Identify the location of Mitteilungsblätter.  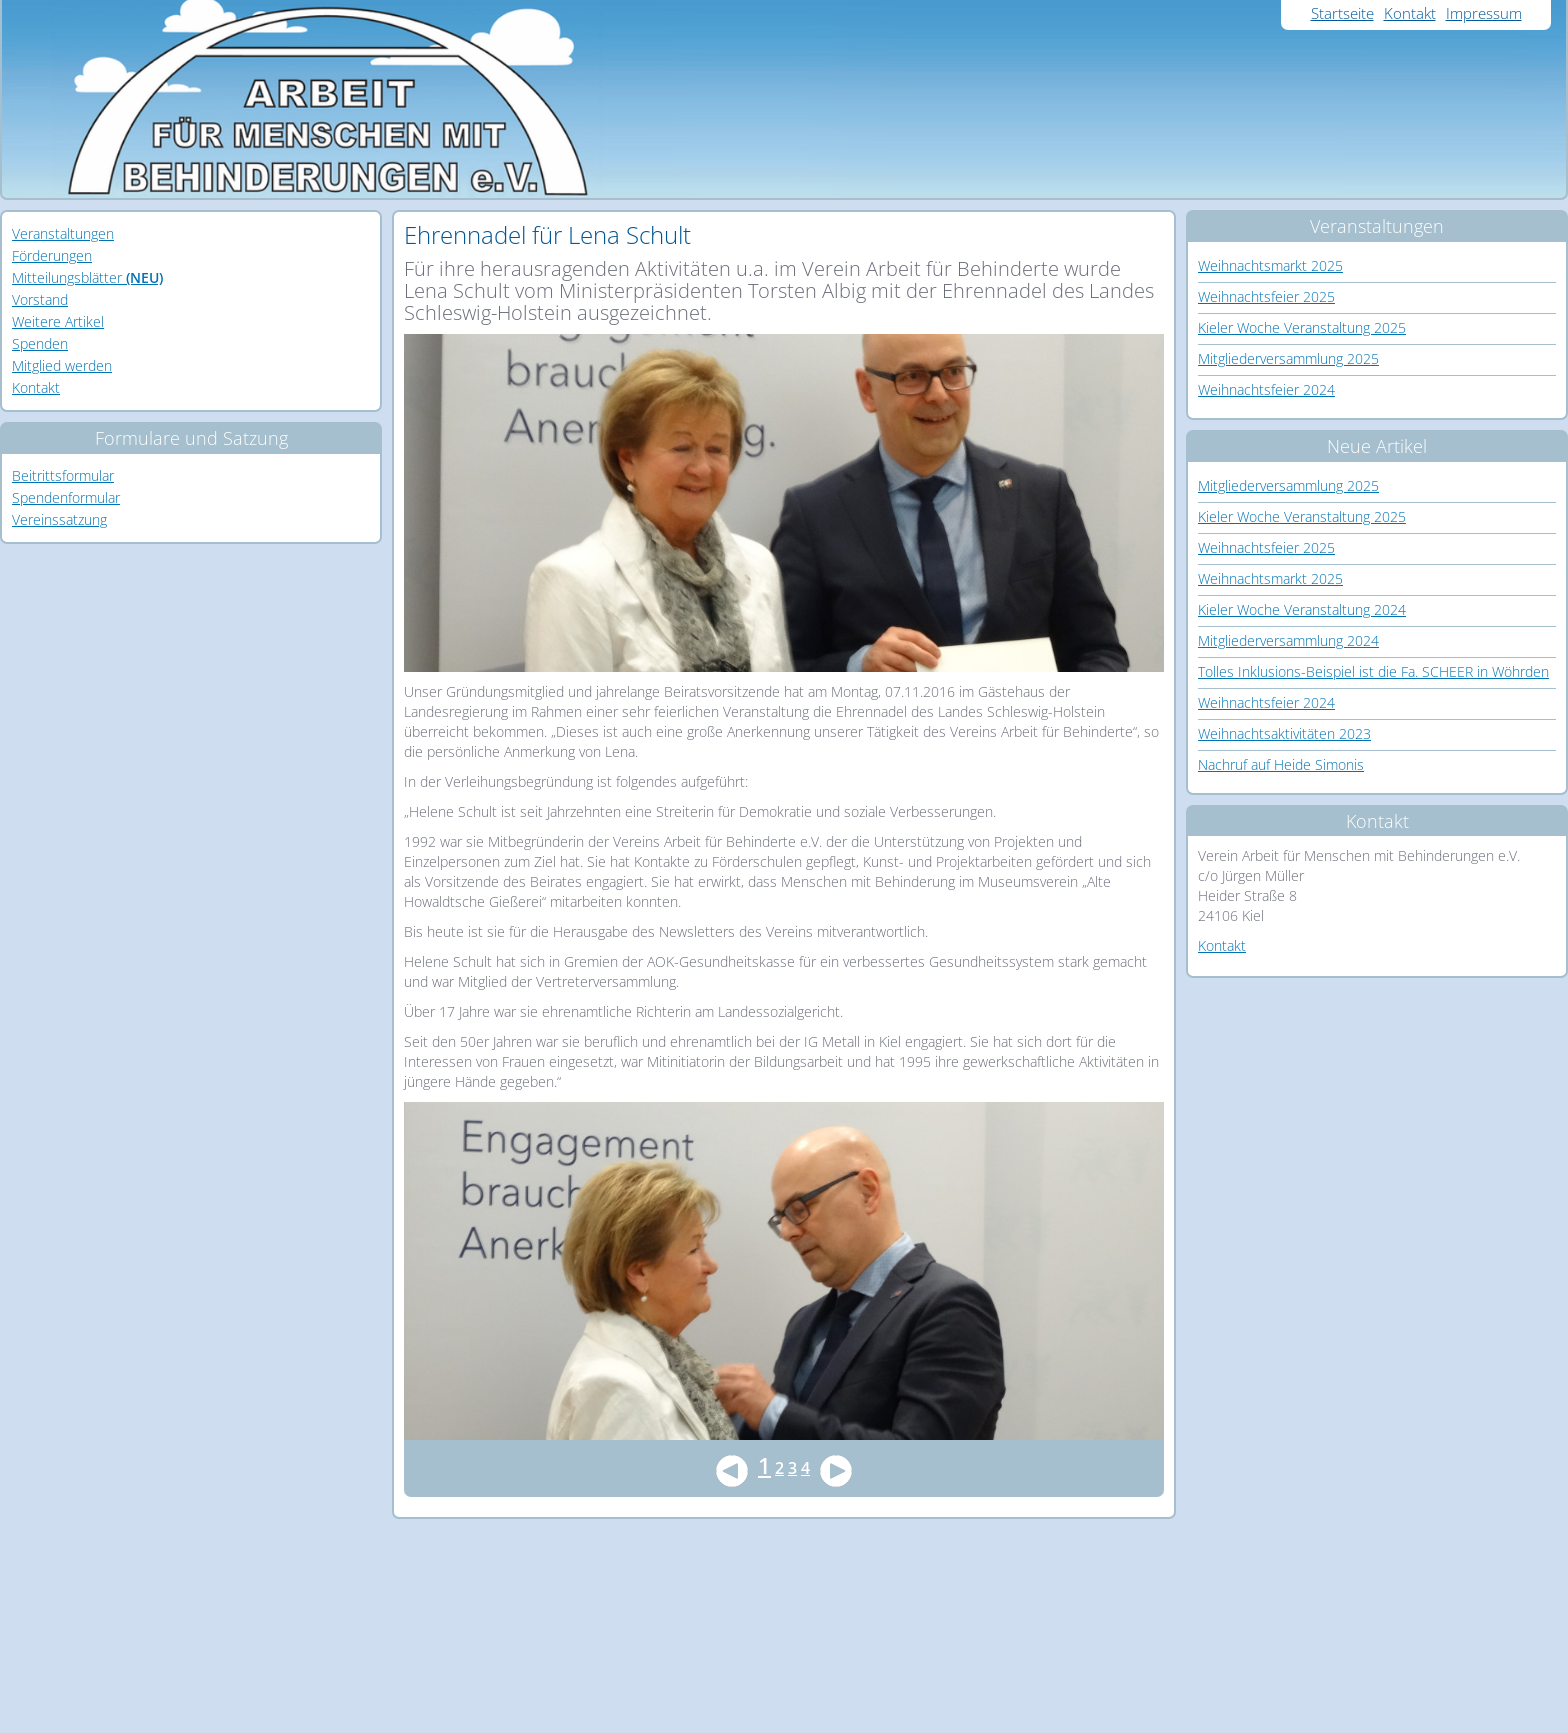
(87, 277).